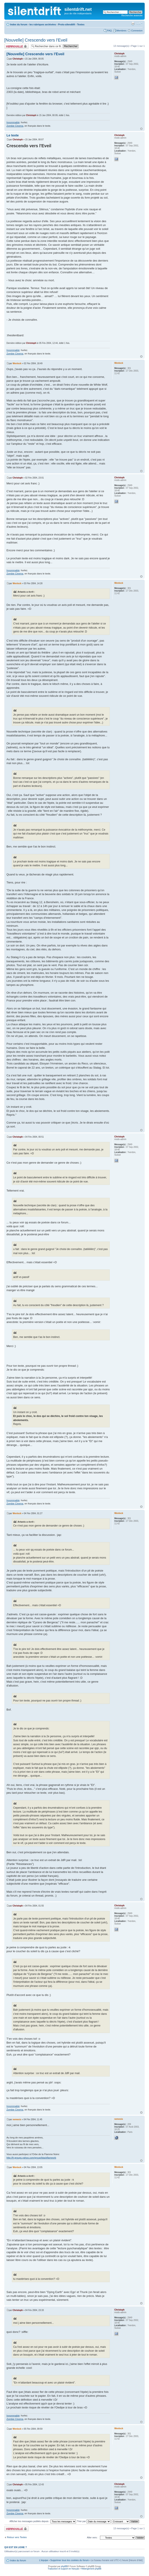 Image resolution: width=149 pixels, height=2576 pixels. What do you see at coordinates (64, 2566) in the screenshot?
I see `phpBB` at bounding box center [64, 2566].